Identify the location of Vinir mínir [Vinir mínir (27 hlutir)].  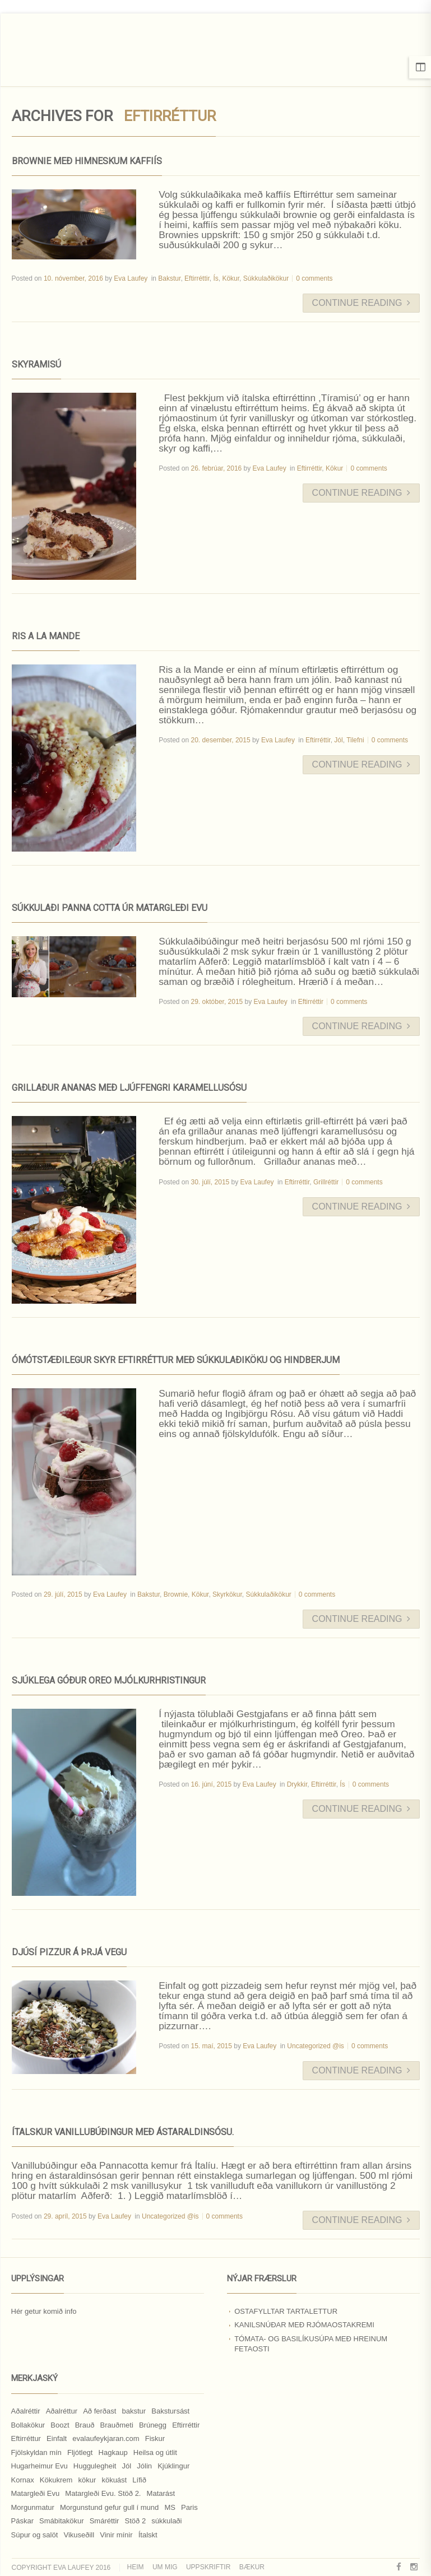
(116, 2535).